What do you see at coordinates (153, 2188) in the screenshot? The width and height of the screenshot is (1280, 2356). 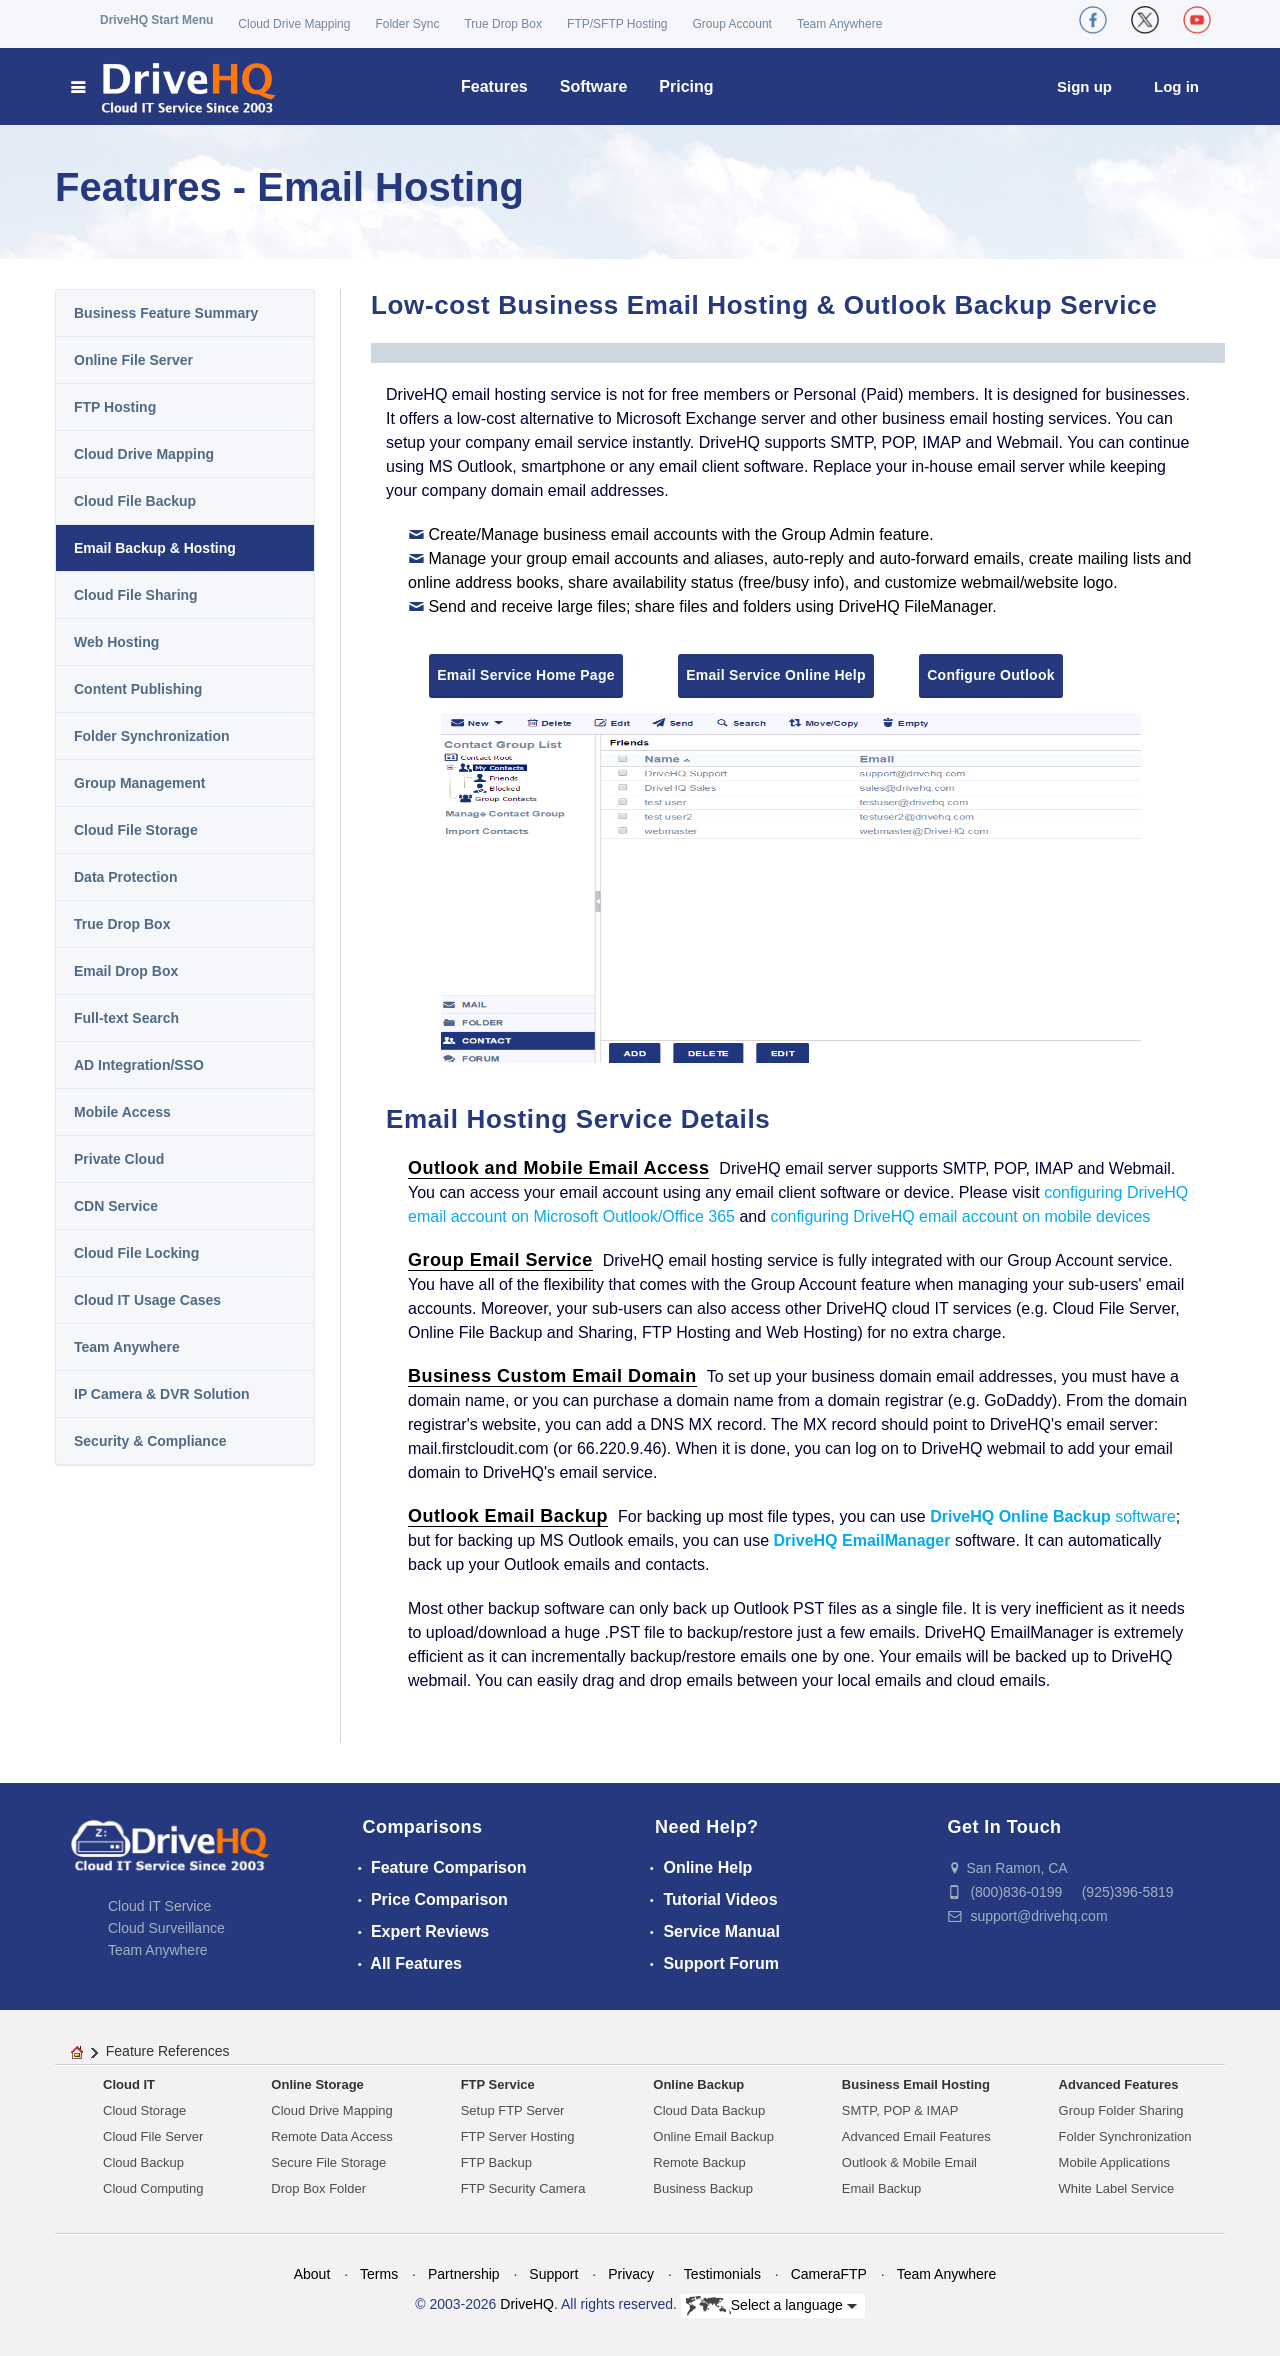 I see `Cloud Computing` at bounding box center [153, 2188].